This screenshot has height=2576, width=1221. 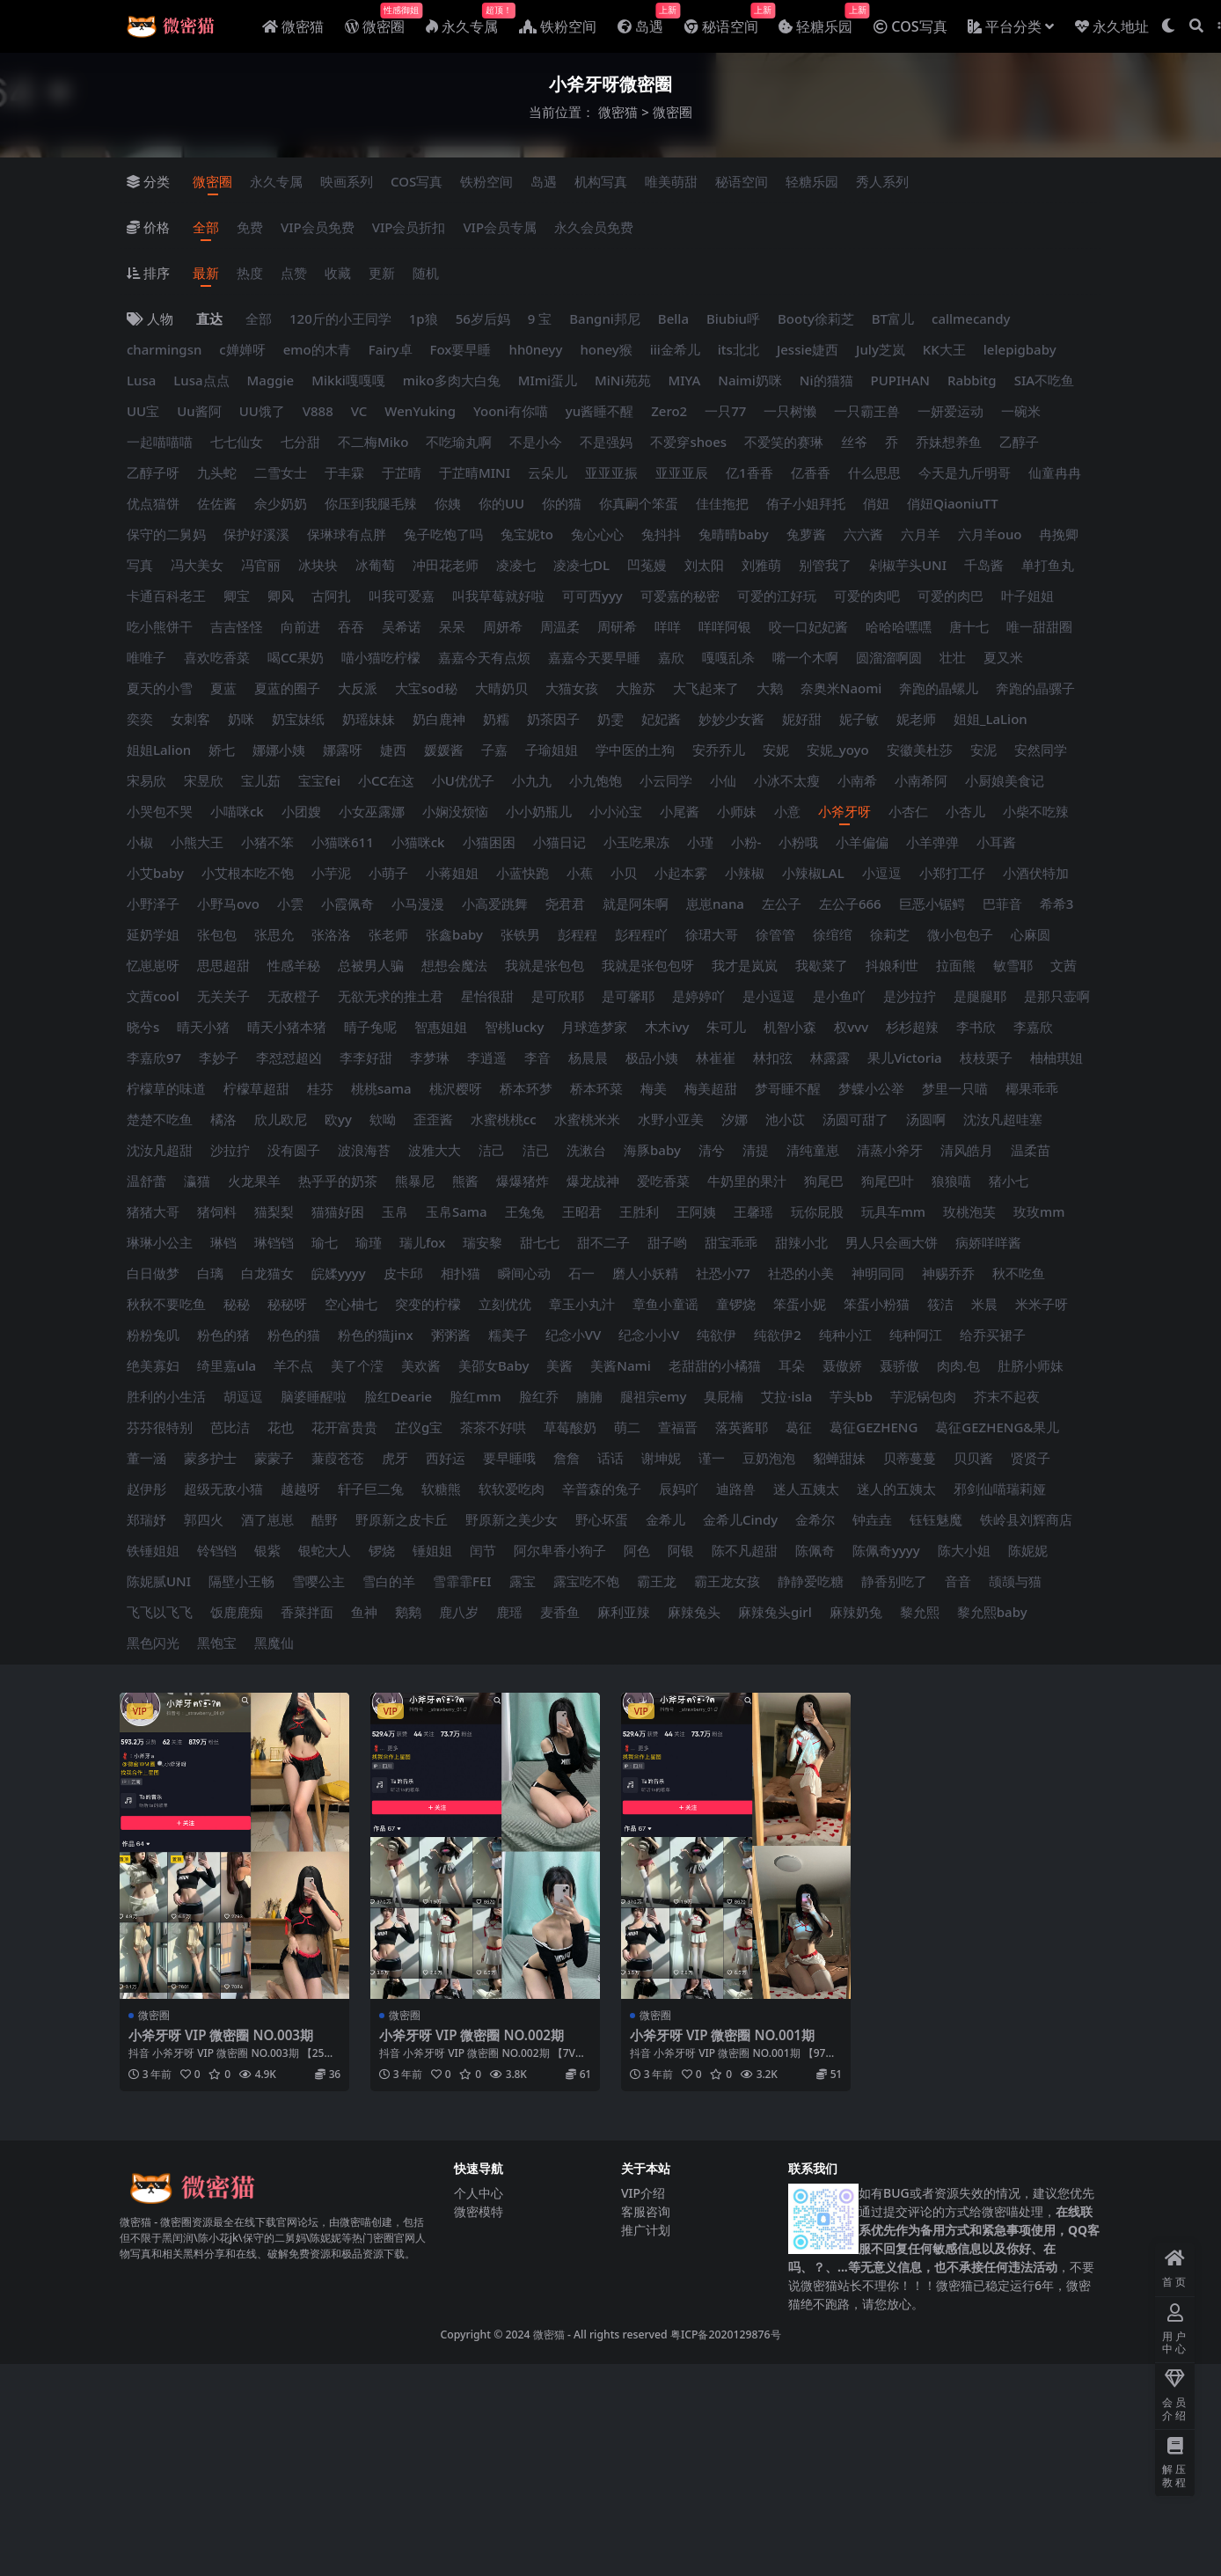 What do you see at coordinates (320, 1088) in the screenshot?
I see `桂芬` at bounding box center [320, 1088].